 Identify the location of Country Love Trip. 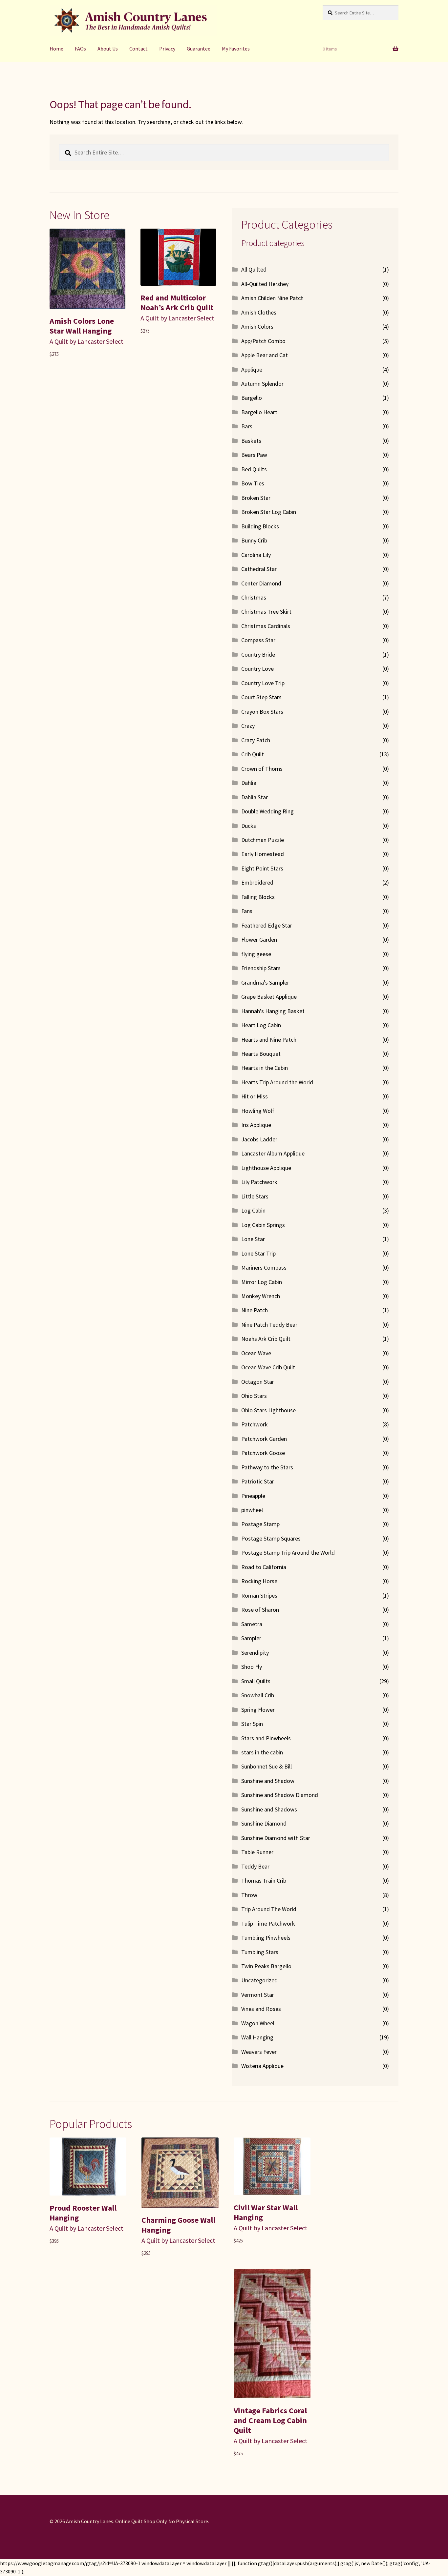
(263, 683).